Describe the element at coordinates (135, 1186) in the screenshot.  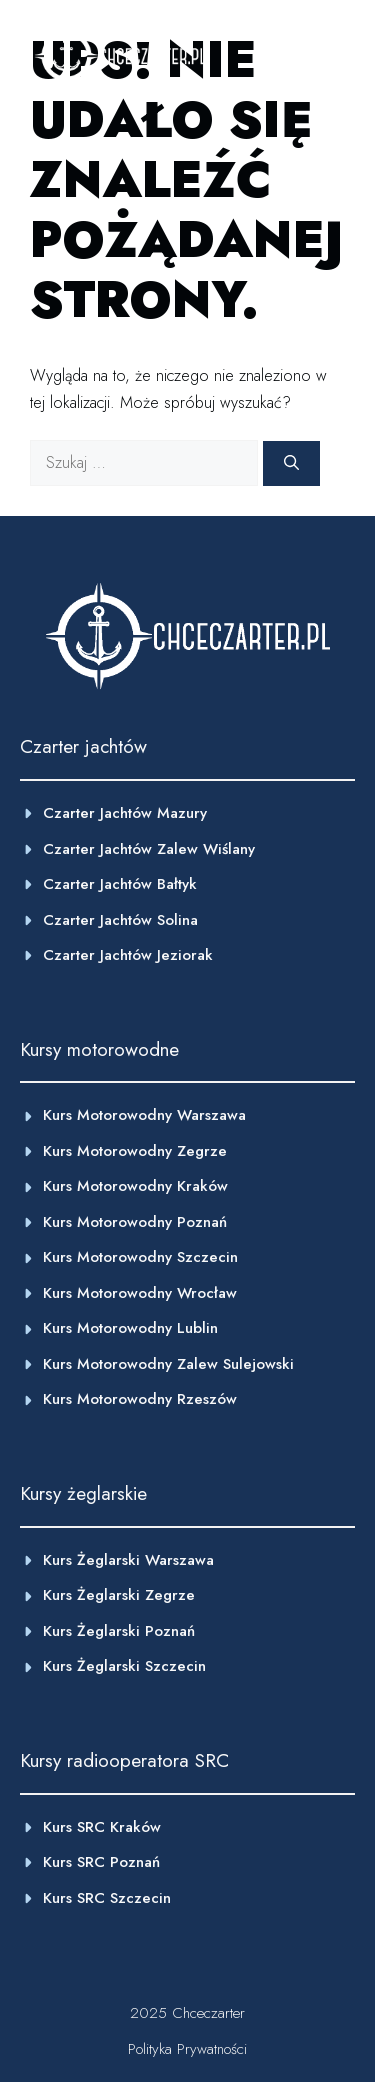
I see `kurs motorowodny Kraków` at that location.